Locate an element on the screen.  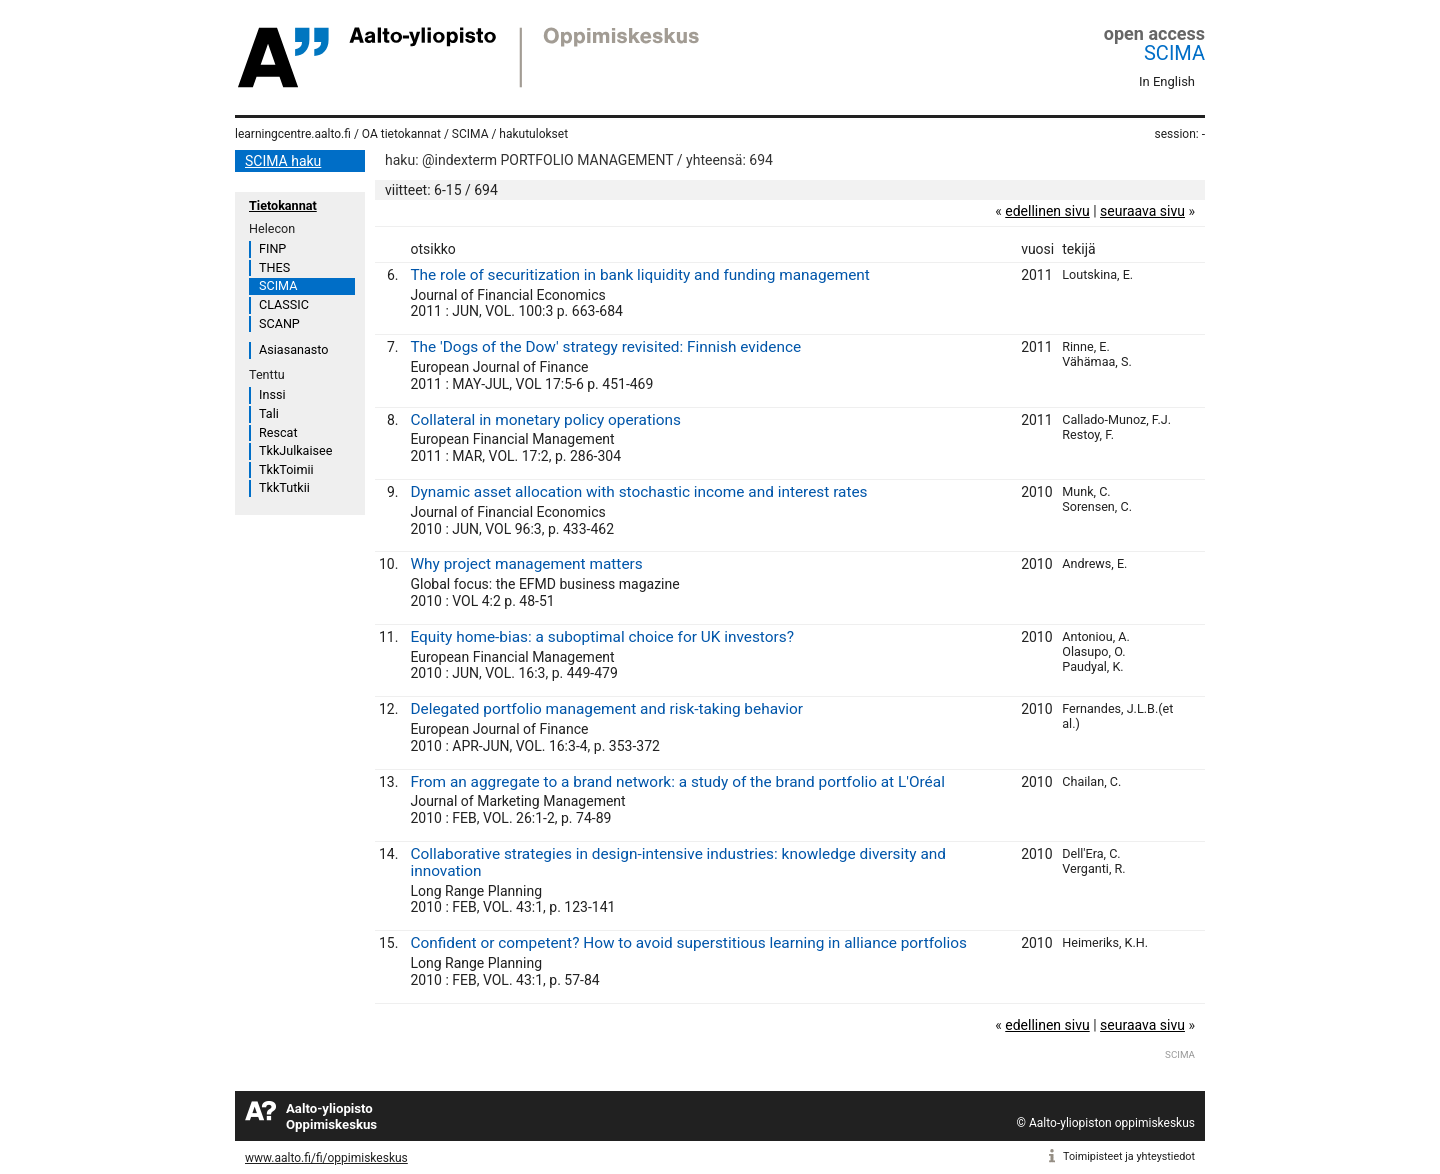
FINP is located at coordinates (272, 248).